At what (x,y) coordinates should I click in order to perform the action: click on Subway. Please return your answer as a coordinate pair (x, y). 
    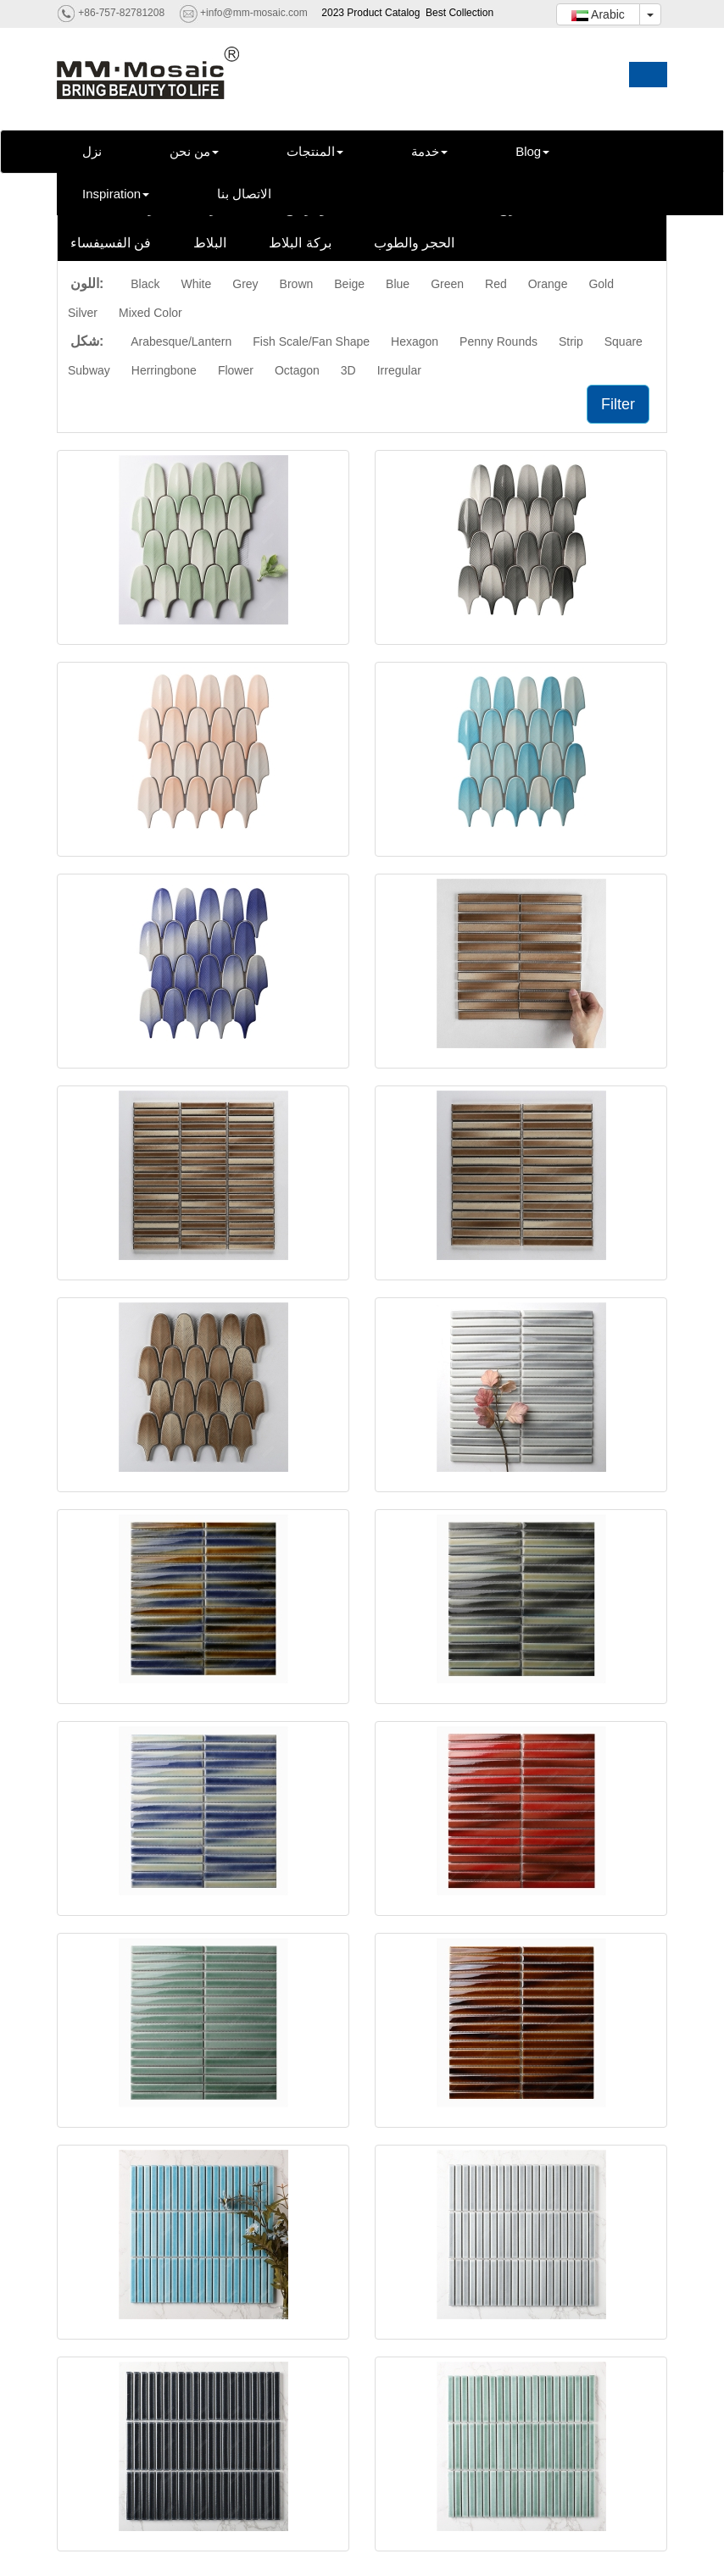
    Looking at the image, I should click on (89, 370).